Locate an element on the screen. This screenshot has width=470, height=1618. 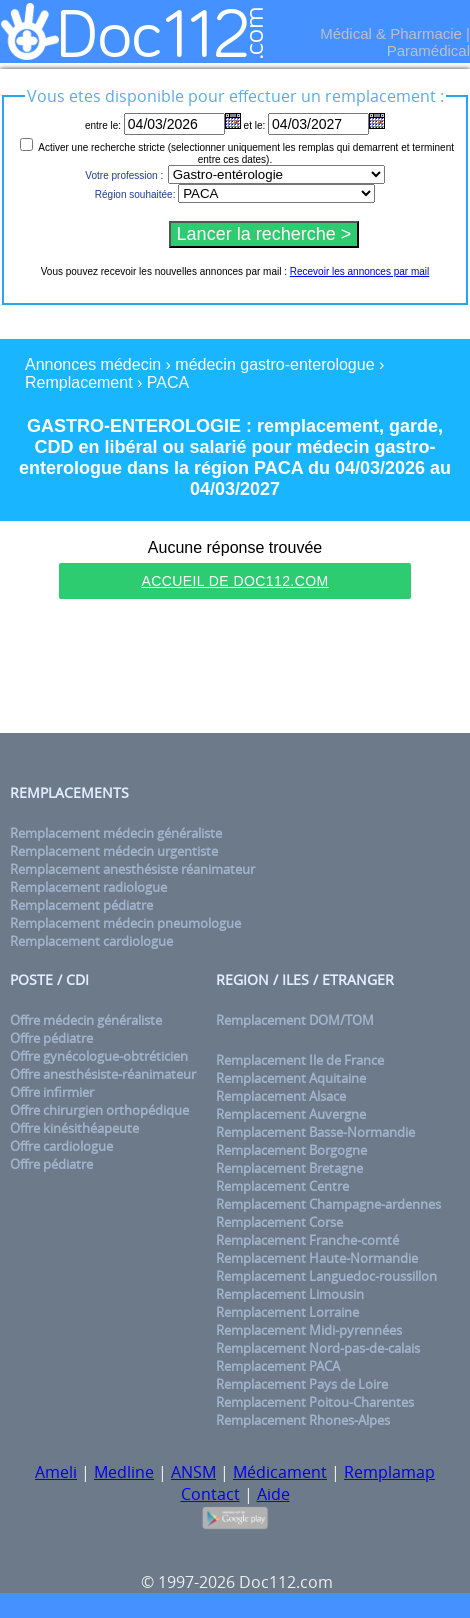
Remplacement cardiologue is located at coordinates (91, 941).